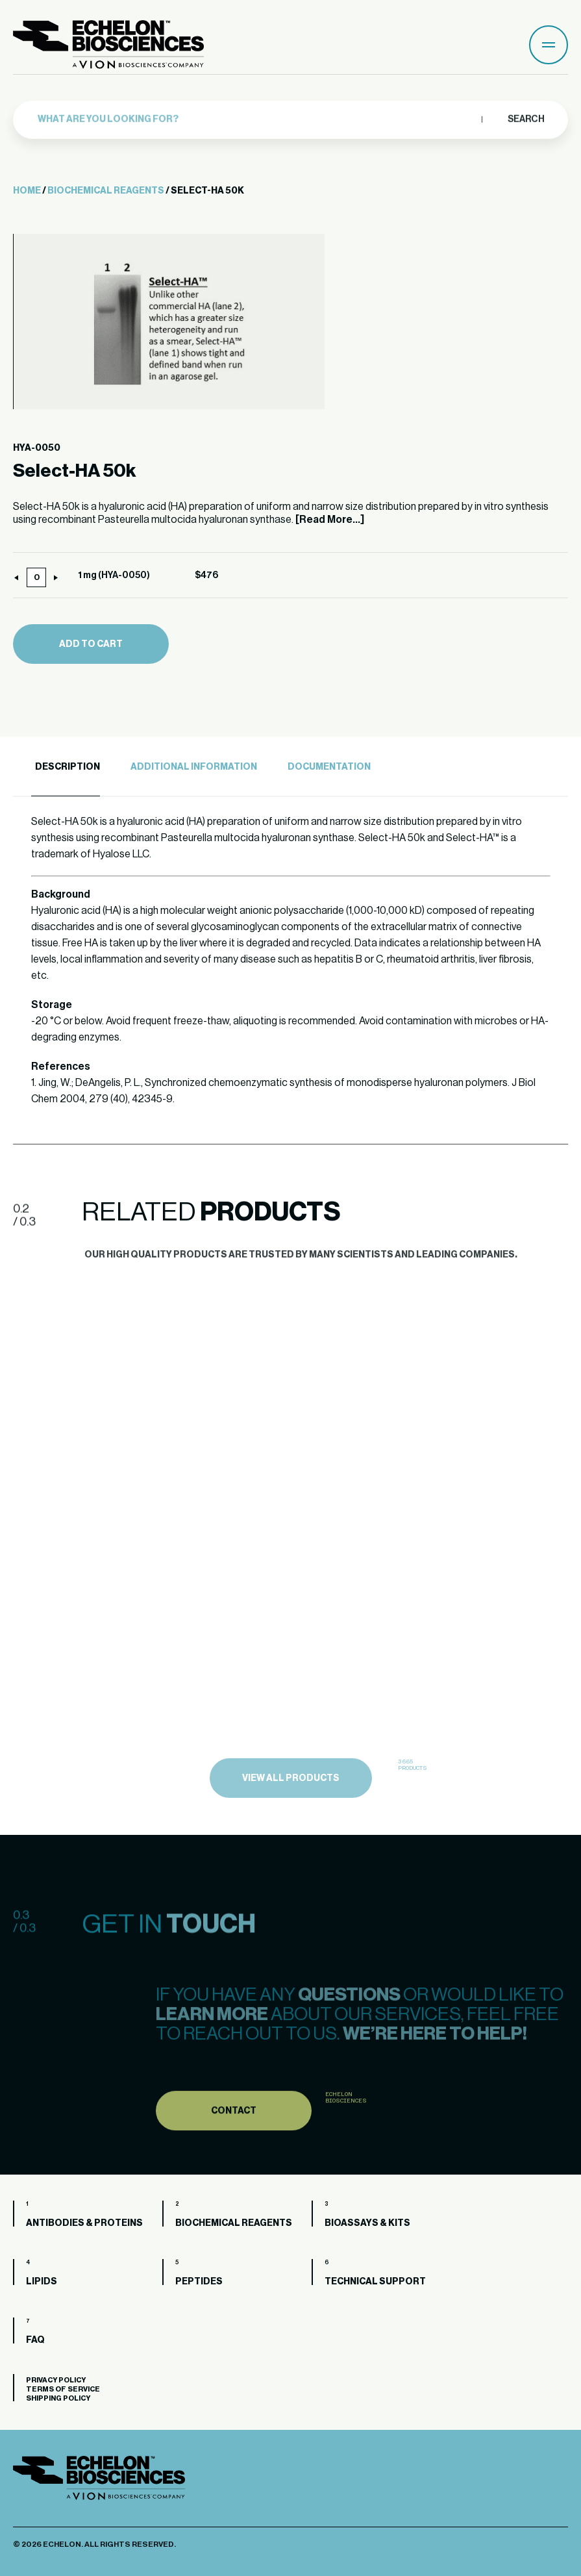  I want to click on 1 mg (HYA-0050), so click(114, 575).